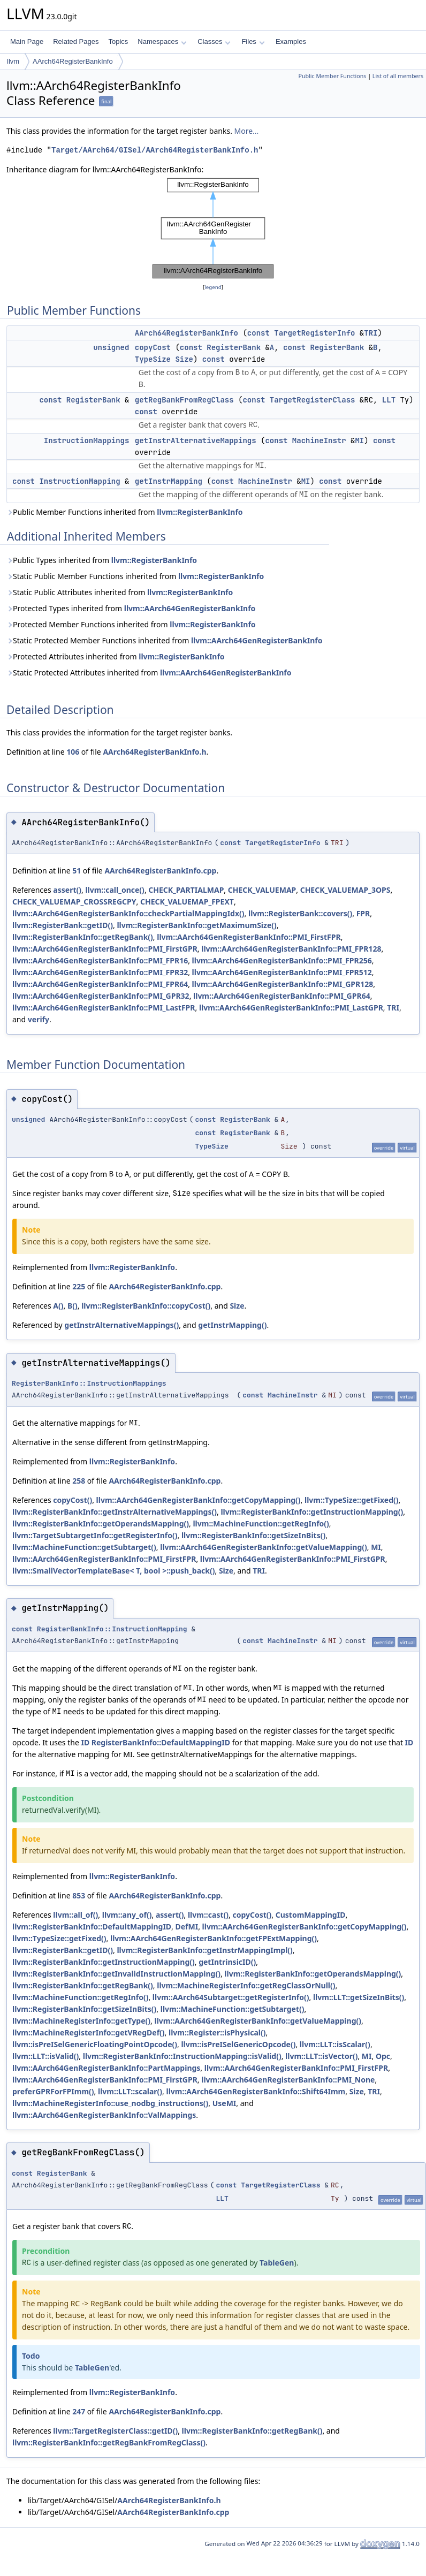 The height and width of the screenshot is (2576, 426). What do you see at coordinates (72, 752) in the screenshot?
I see `106` at bounding box center [72, 752].